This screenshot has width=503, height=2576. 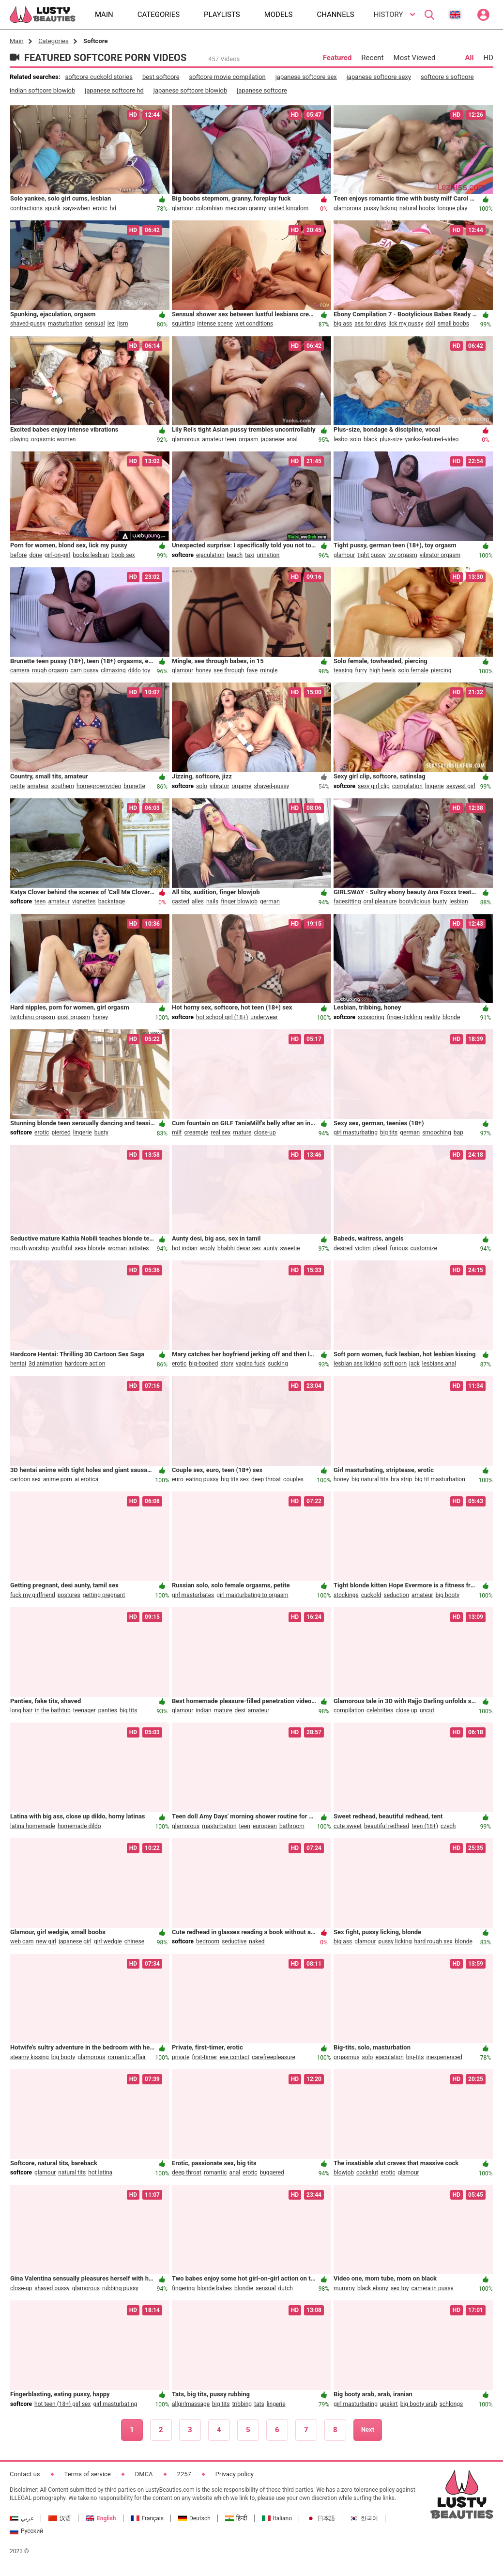 What do you see at coordinates (21, 1710) in the screenshot?
I see `long hair` at bounding box center [21, 1710].